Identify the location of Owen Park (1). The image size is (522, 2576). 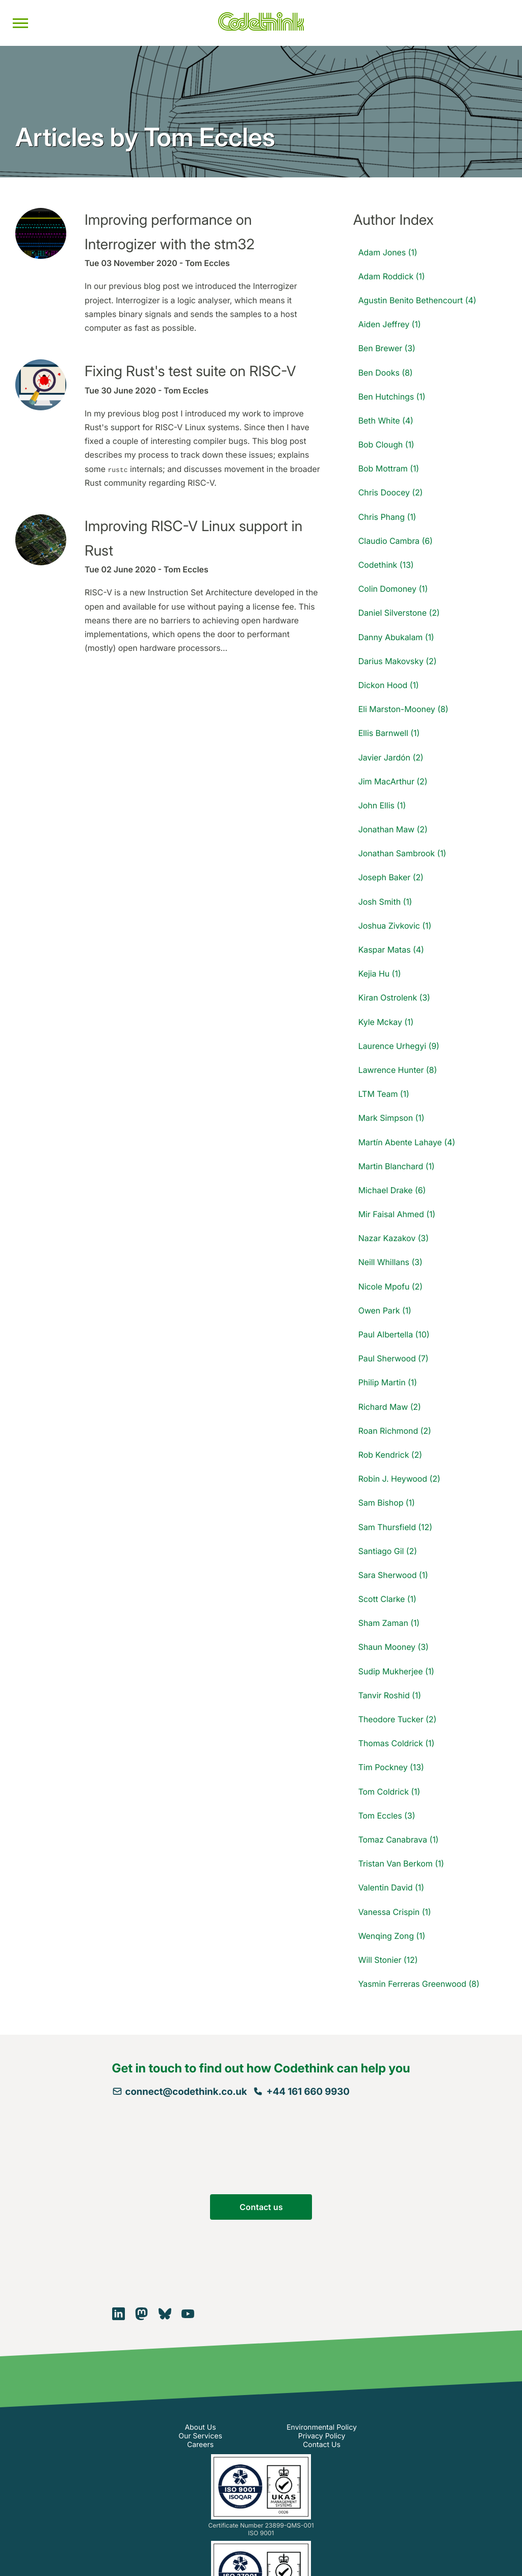
(384, 1310).